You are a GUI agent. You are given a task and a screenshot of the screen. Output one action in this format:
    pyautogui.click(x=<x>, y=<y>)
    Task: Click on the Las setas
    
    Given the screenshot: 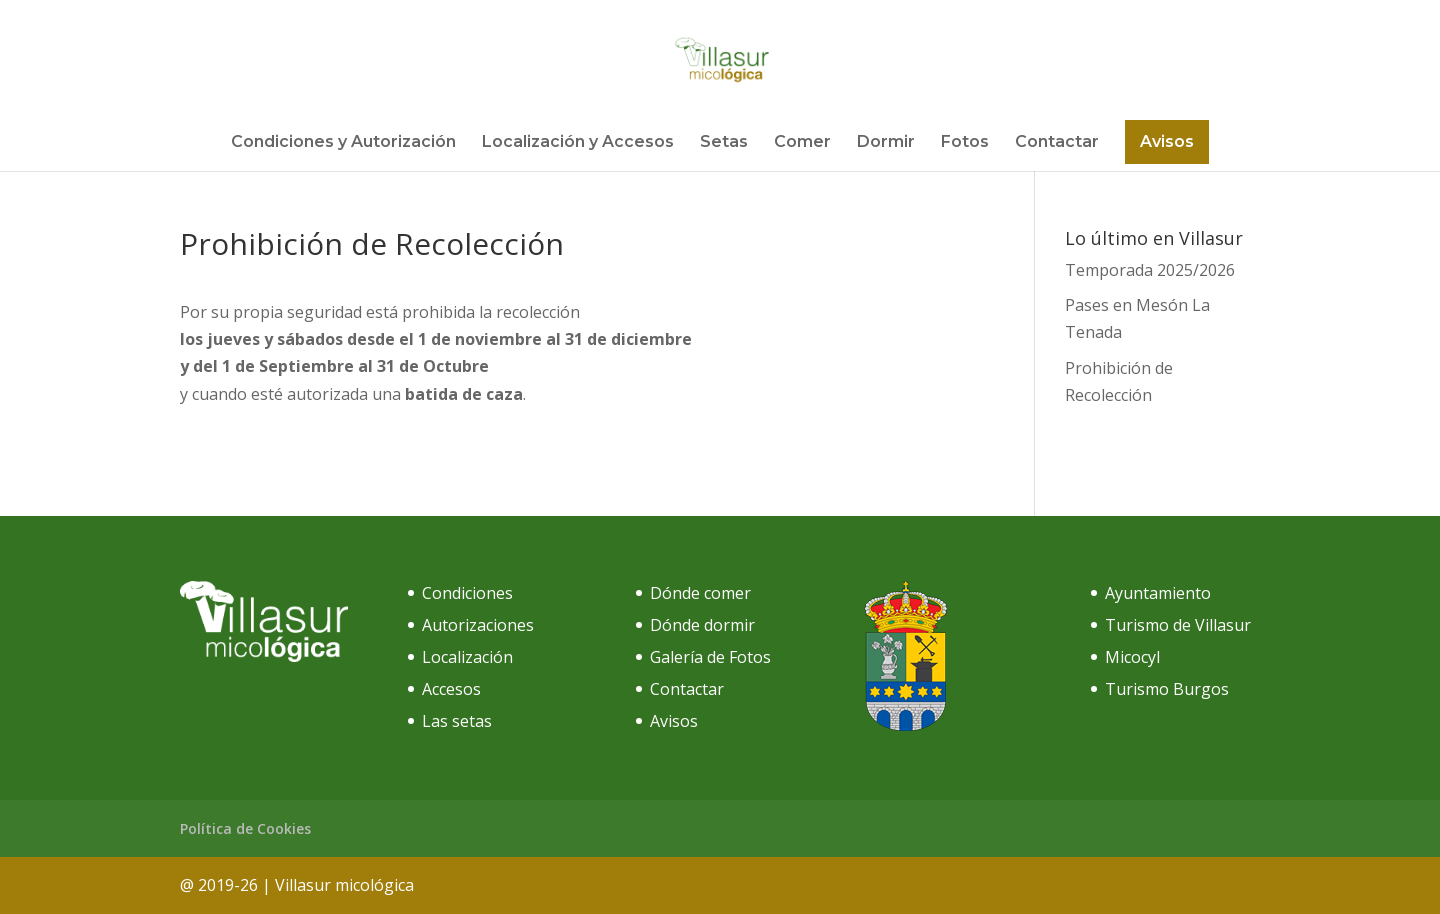 What is the action you would take?
    pyautogui.click(x=457, y=721)
    